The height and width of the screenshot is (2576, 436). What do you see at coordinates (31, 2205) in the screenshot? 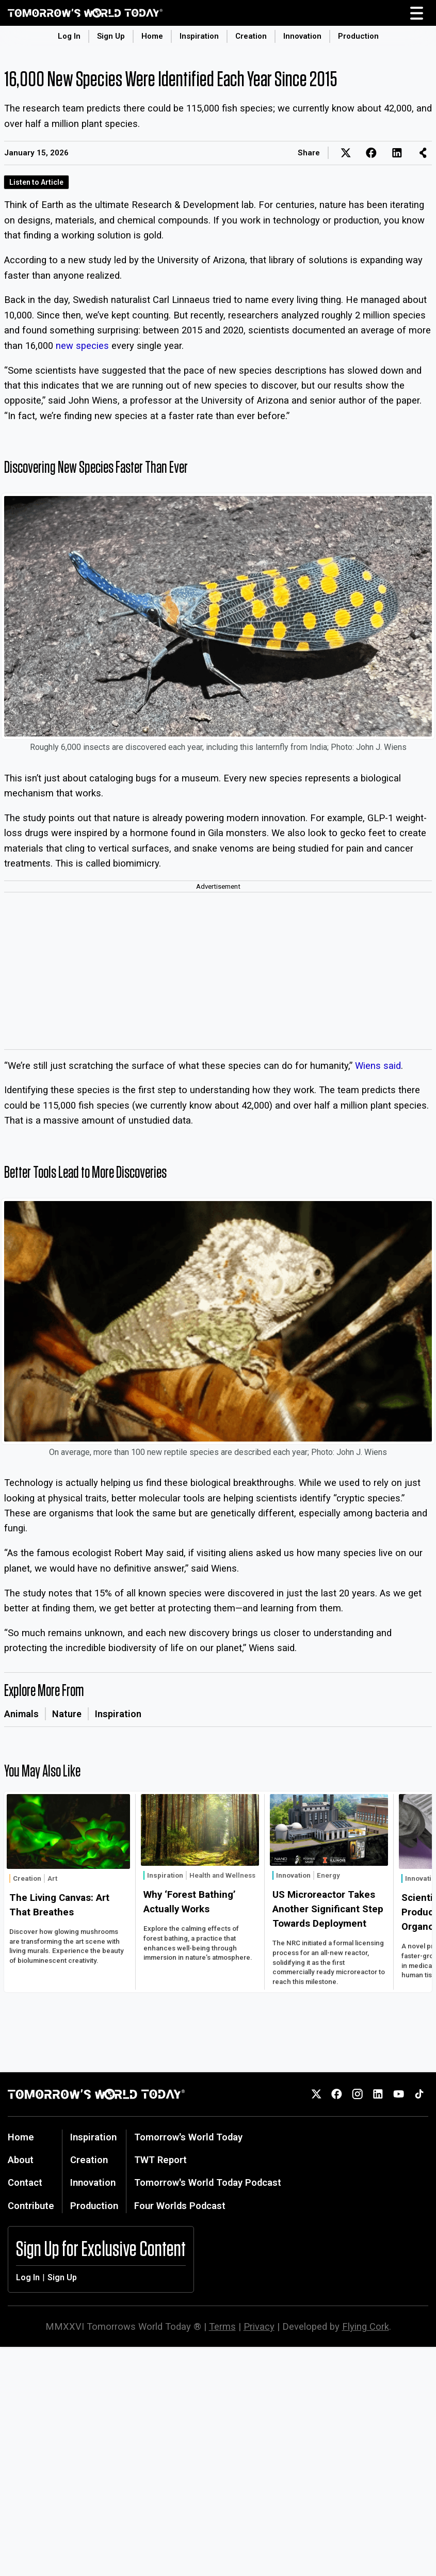
I see `Contribute` at bounding box center [31, 2205].